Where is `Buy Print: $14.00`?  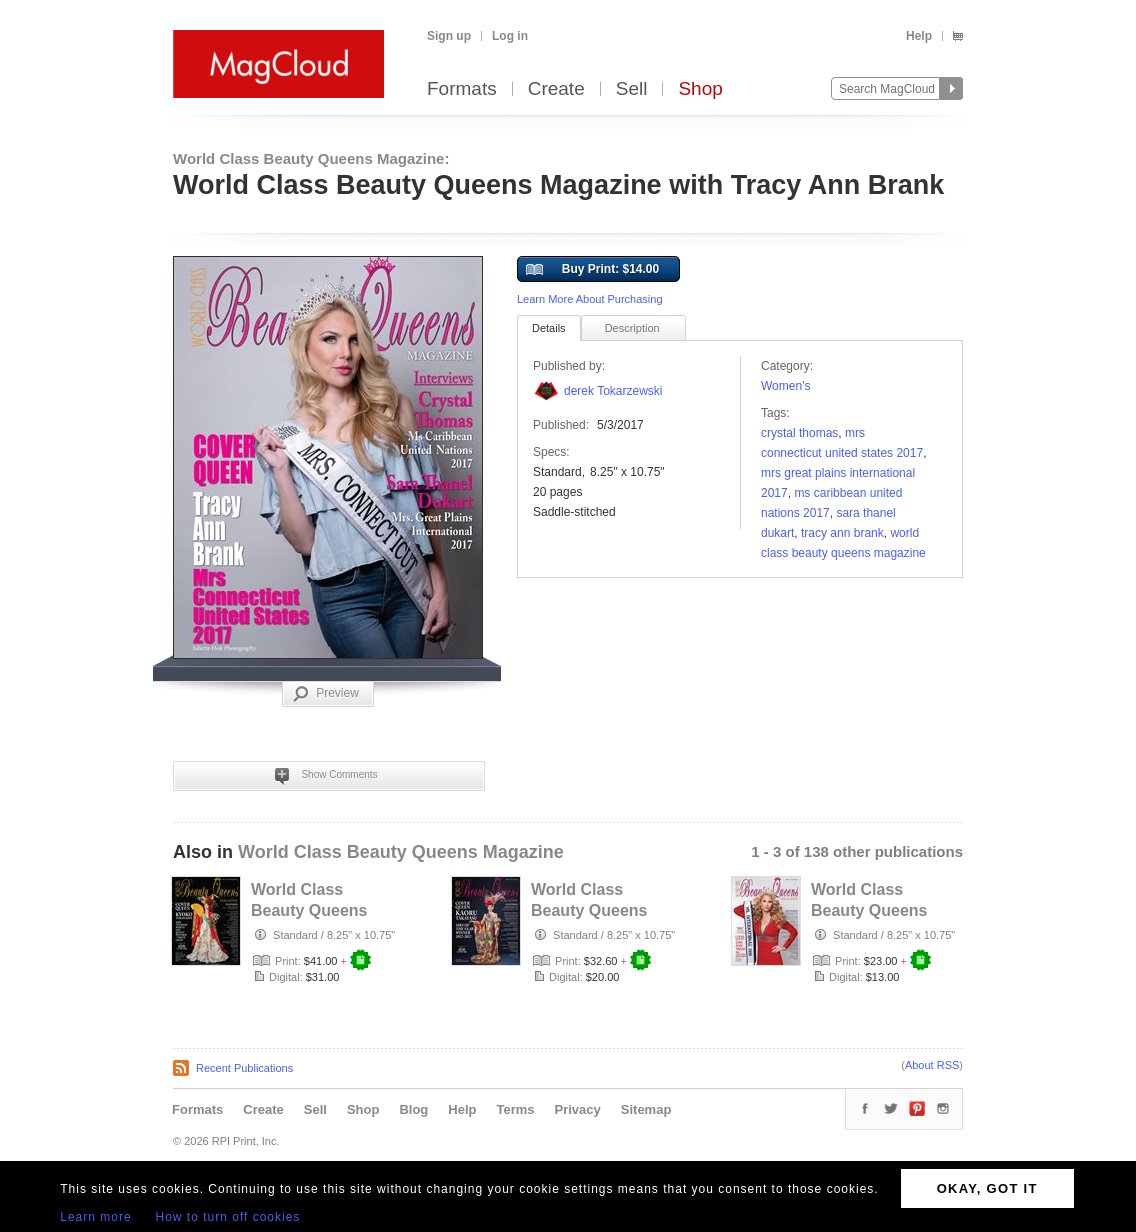
Buy Print: $14.00 is located at coordinates (592, 270).